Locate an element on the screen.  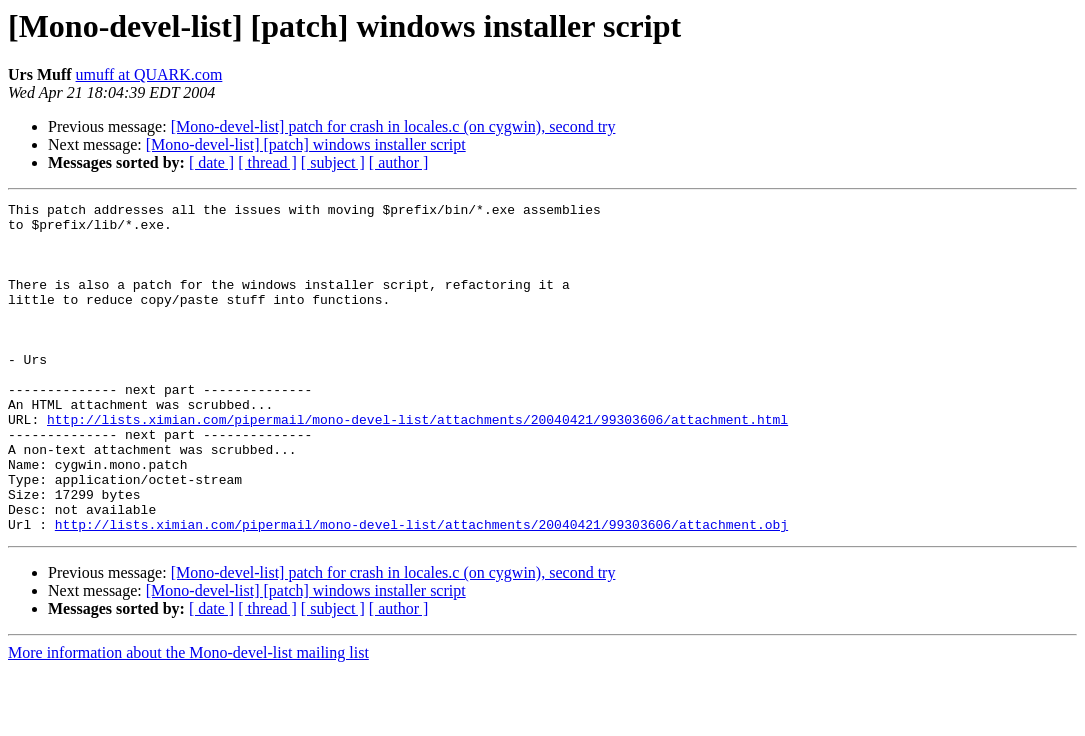
http://lists.ximian.com/pipermail/mono-devel-list/attachments/20040421/99303606/attachment.html is located at coordinates (417, 464).